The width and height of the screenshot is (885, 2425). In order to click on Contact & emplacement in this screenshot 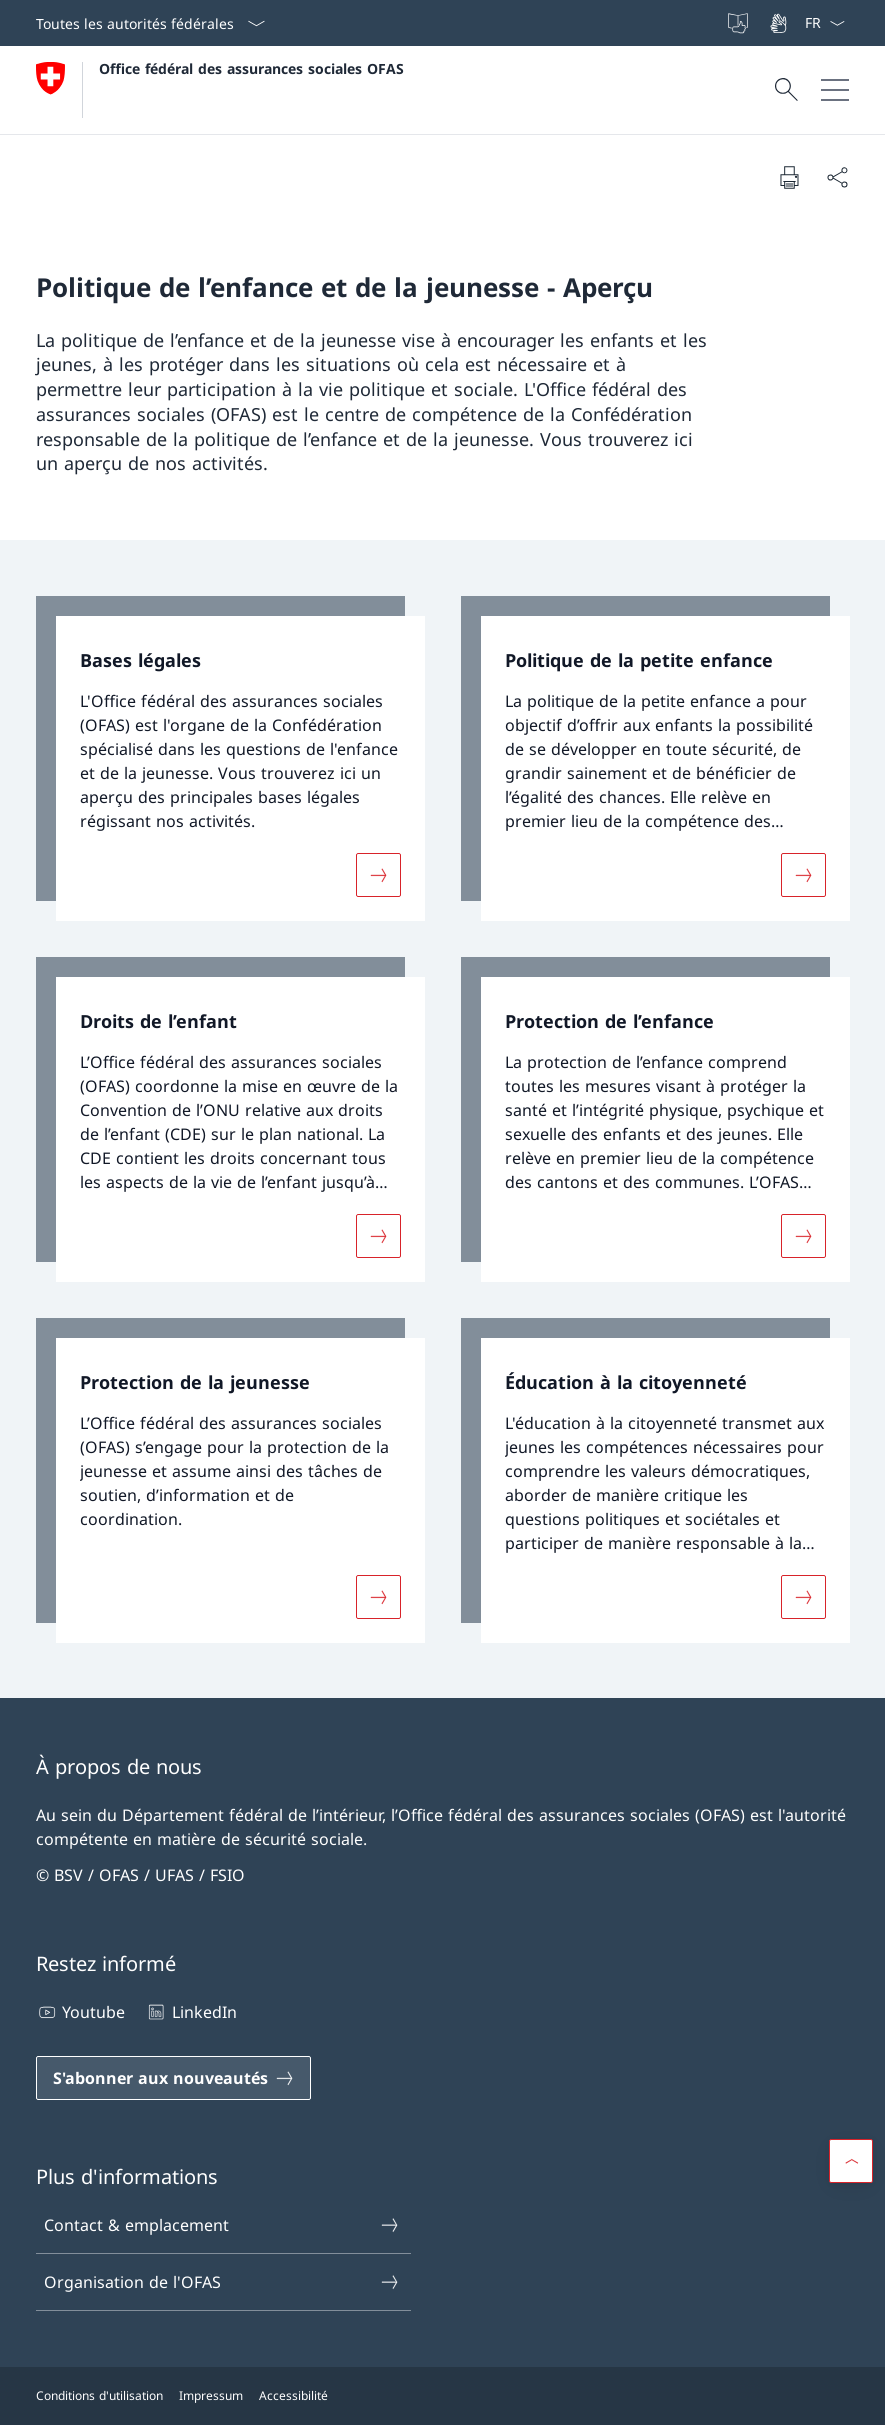, I will do `click(222, 2225)`.